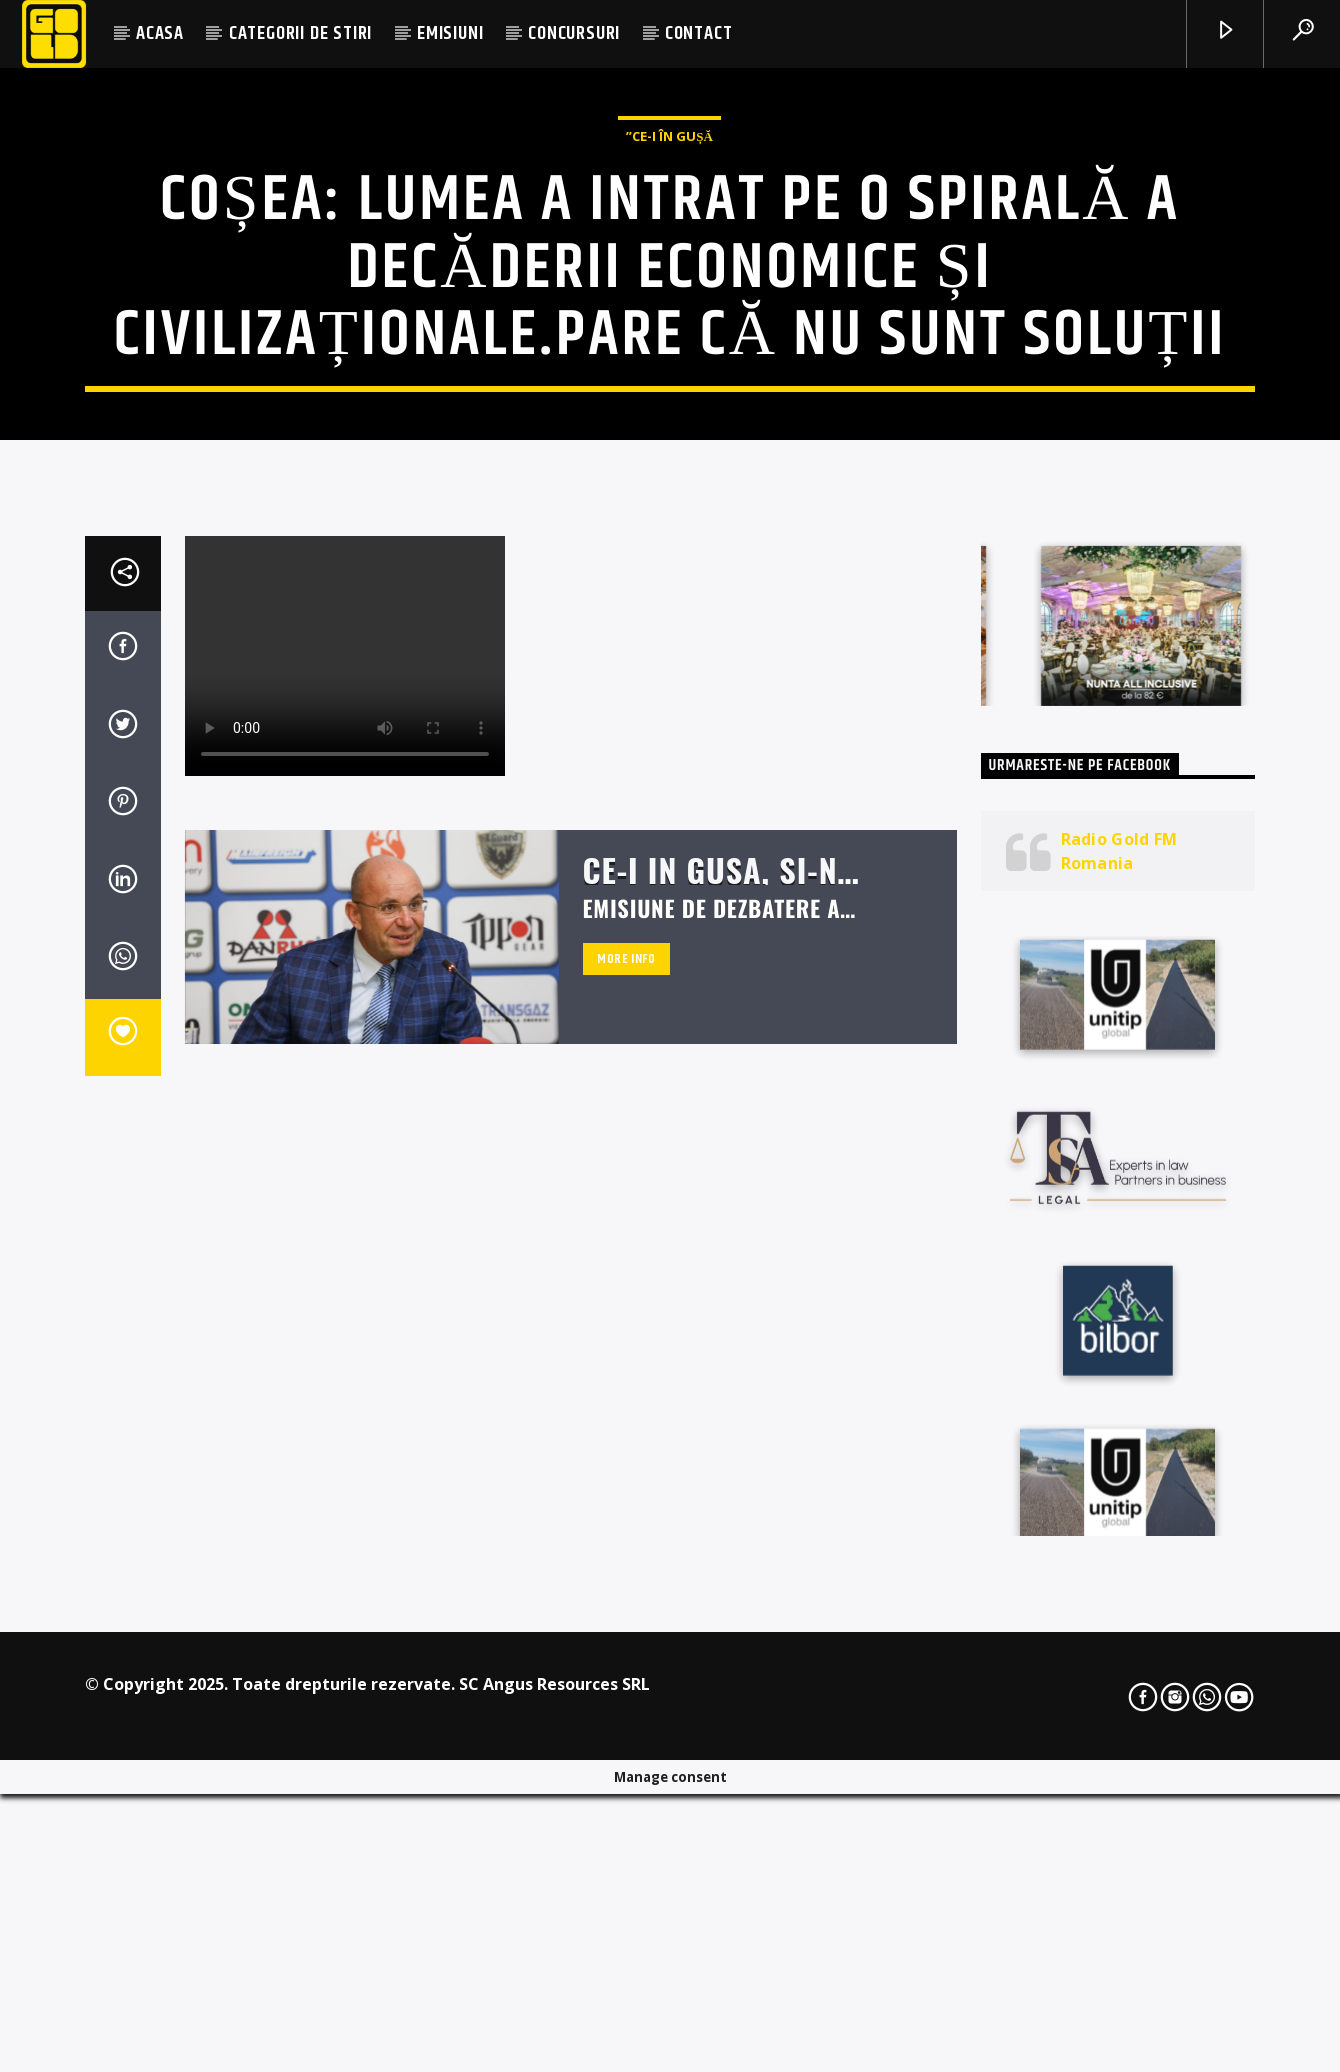 The height and width of the screenshot is (2072, 1340). Describe the element at coordinates (574, 33) in the screenshot. I see `CONCURSURI` at that location.